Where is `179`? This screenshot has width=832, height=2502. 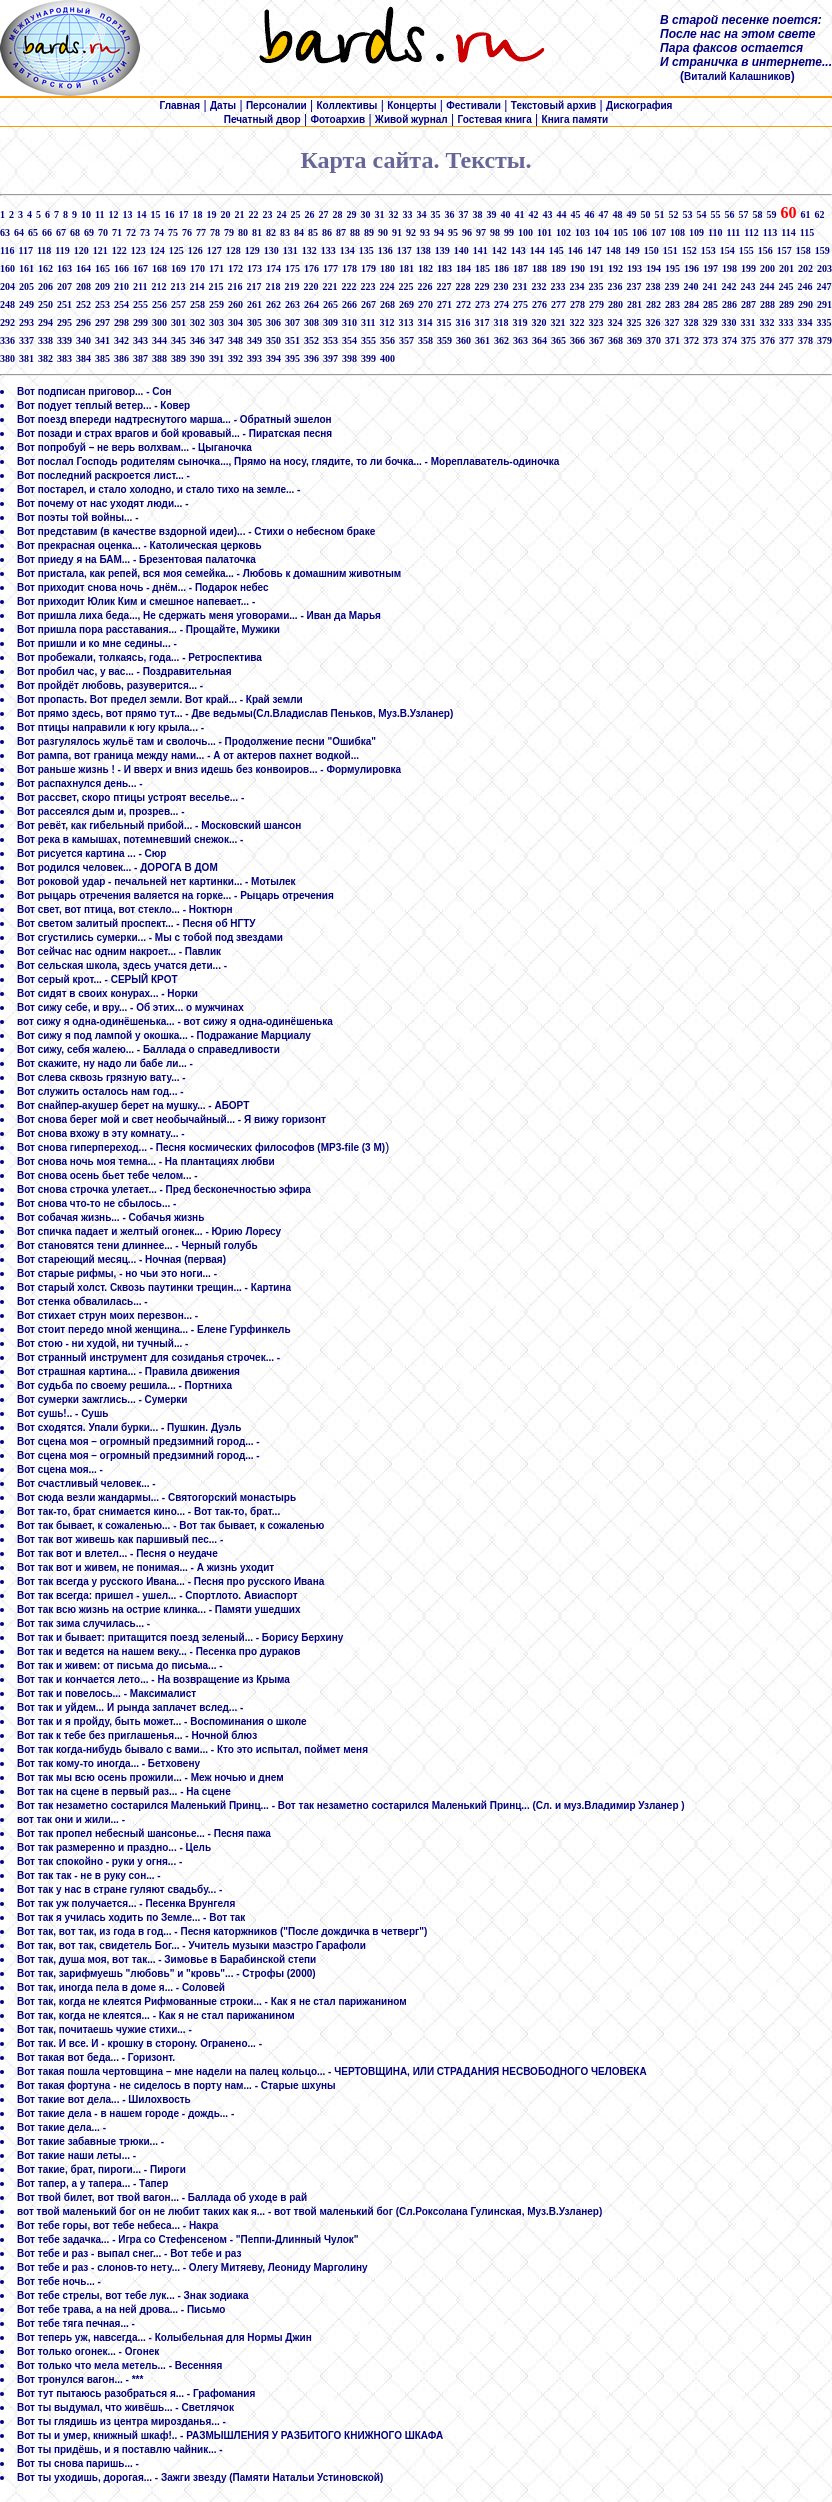 179 is located at coordinates (368, 268).